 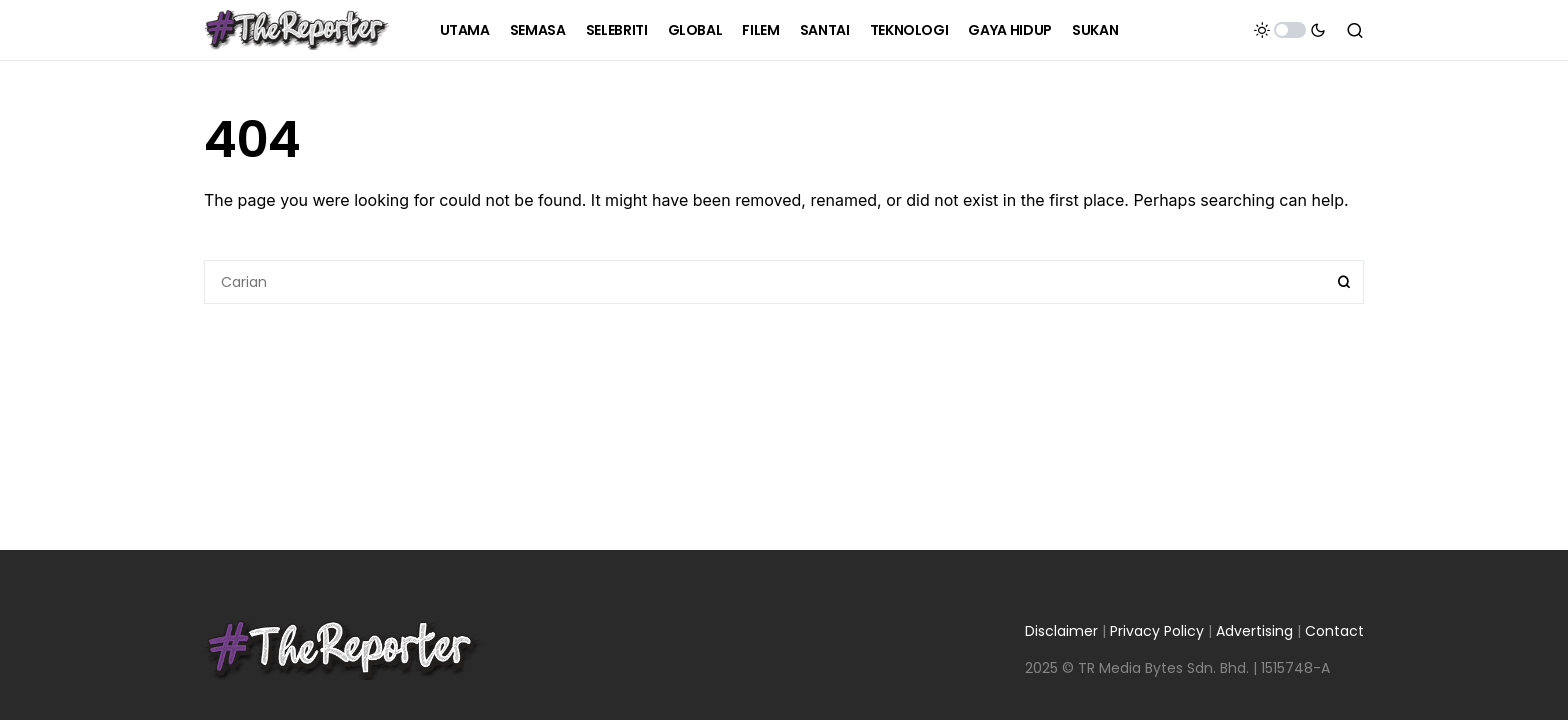 I want to click on Privacy Policy, so click(x=1157, y=631).